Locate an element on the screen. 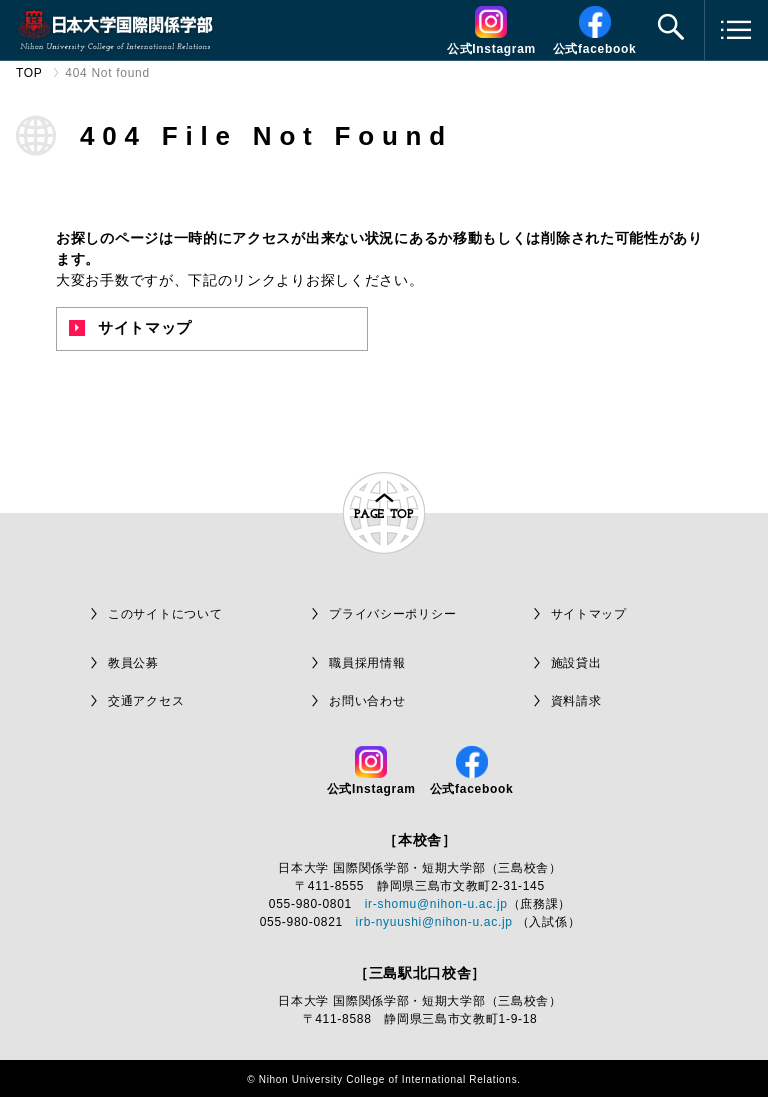  ir-shomu@nihon-u.ac.jp is located at coordinates (436, 904).